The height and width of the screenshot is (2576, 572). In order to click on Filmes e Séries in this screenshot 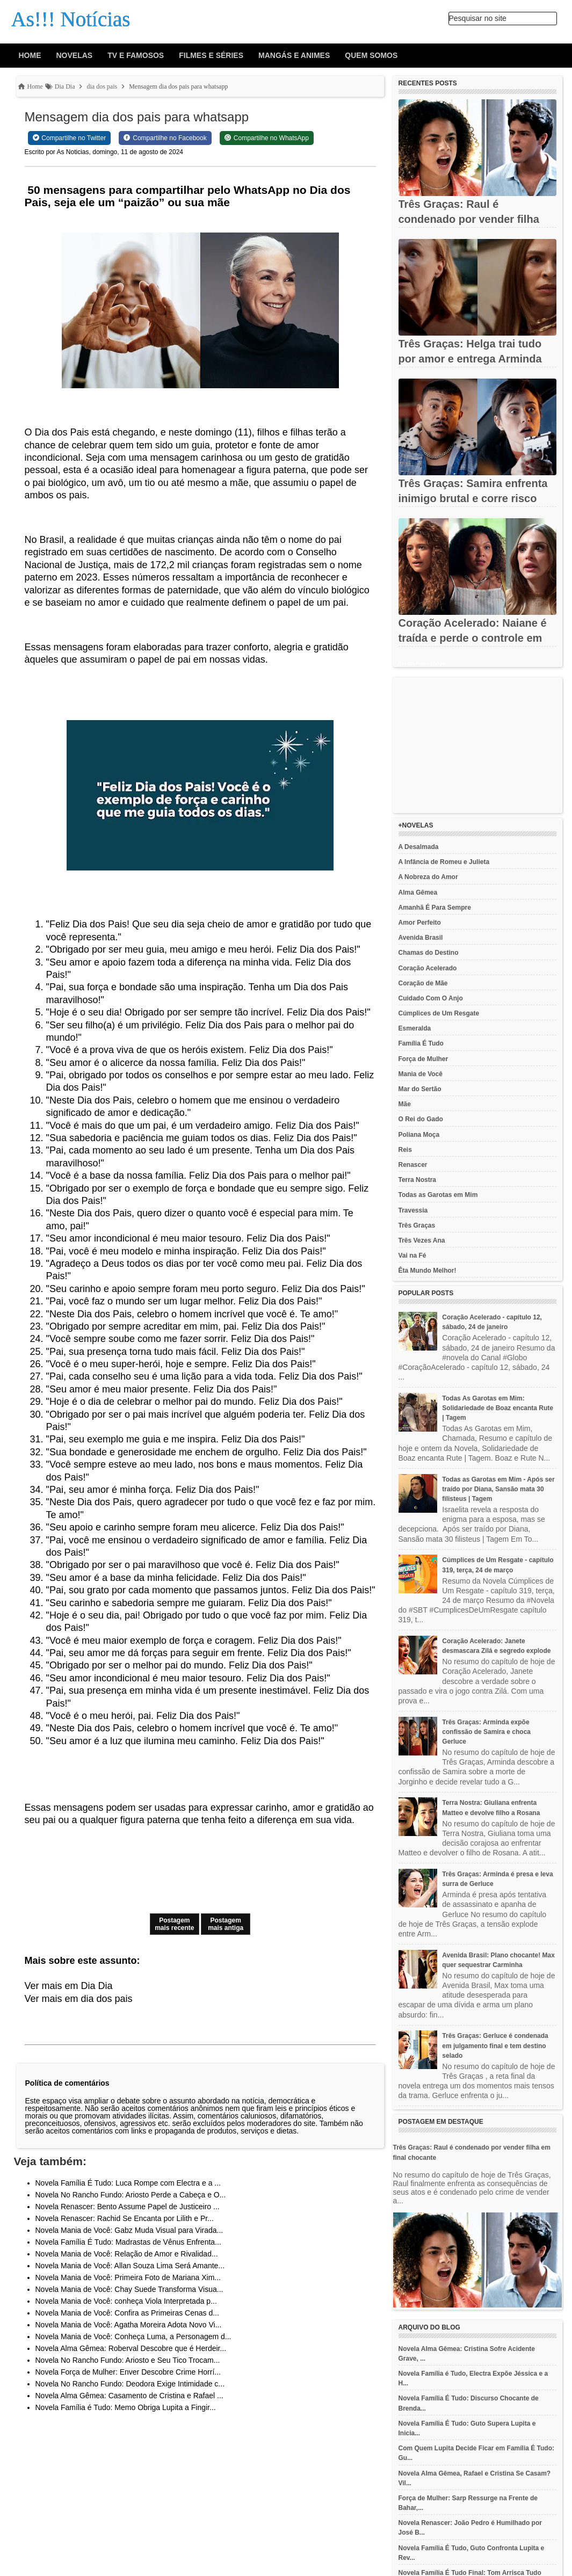, I will do `click(211, 55)`.